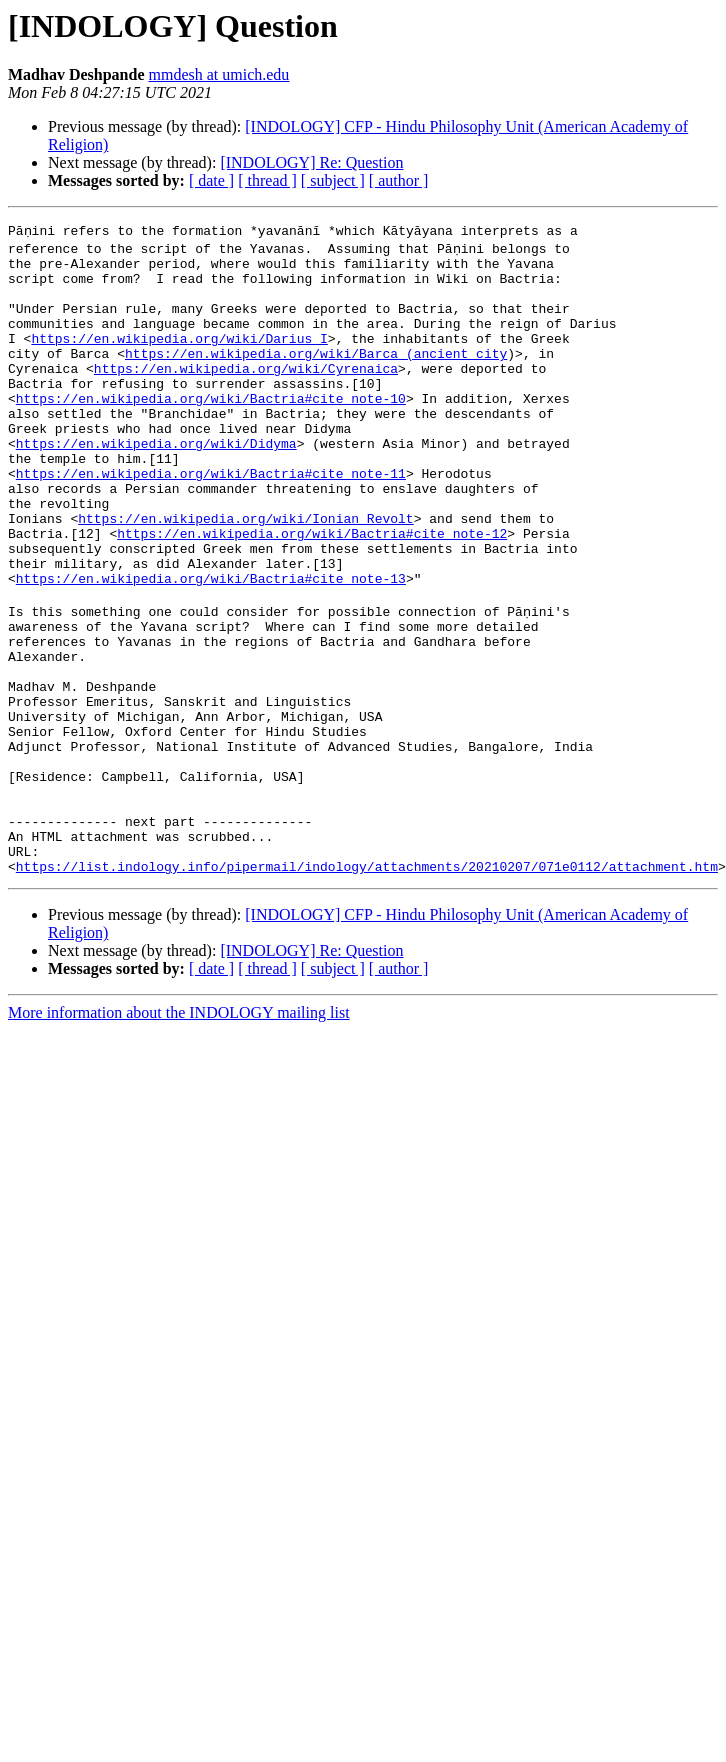  I want to click on [ author ], so click(399, 180).